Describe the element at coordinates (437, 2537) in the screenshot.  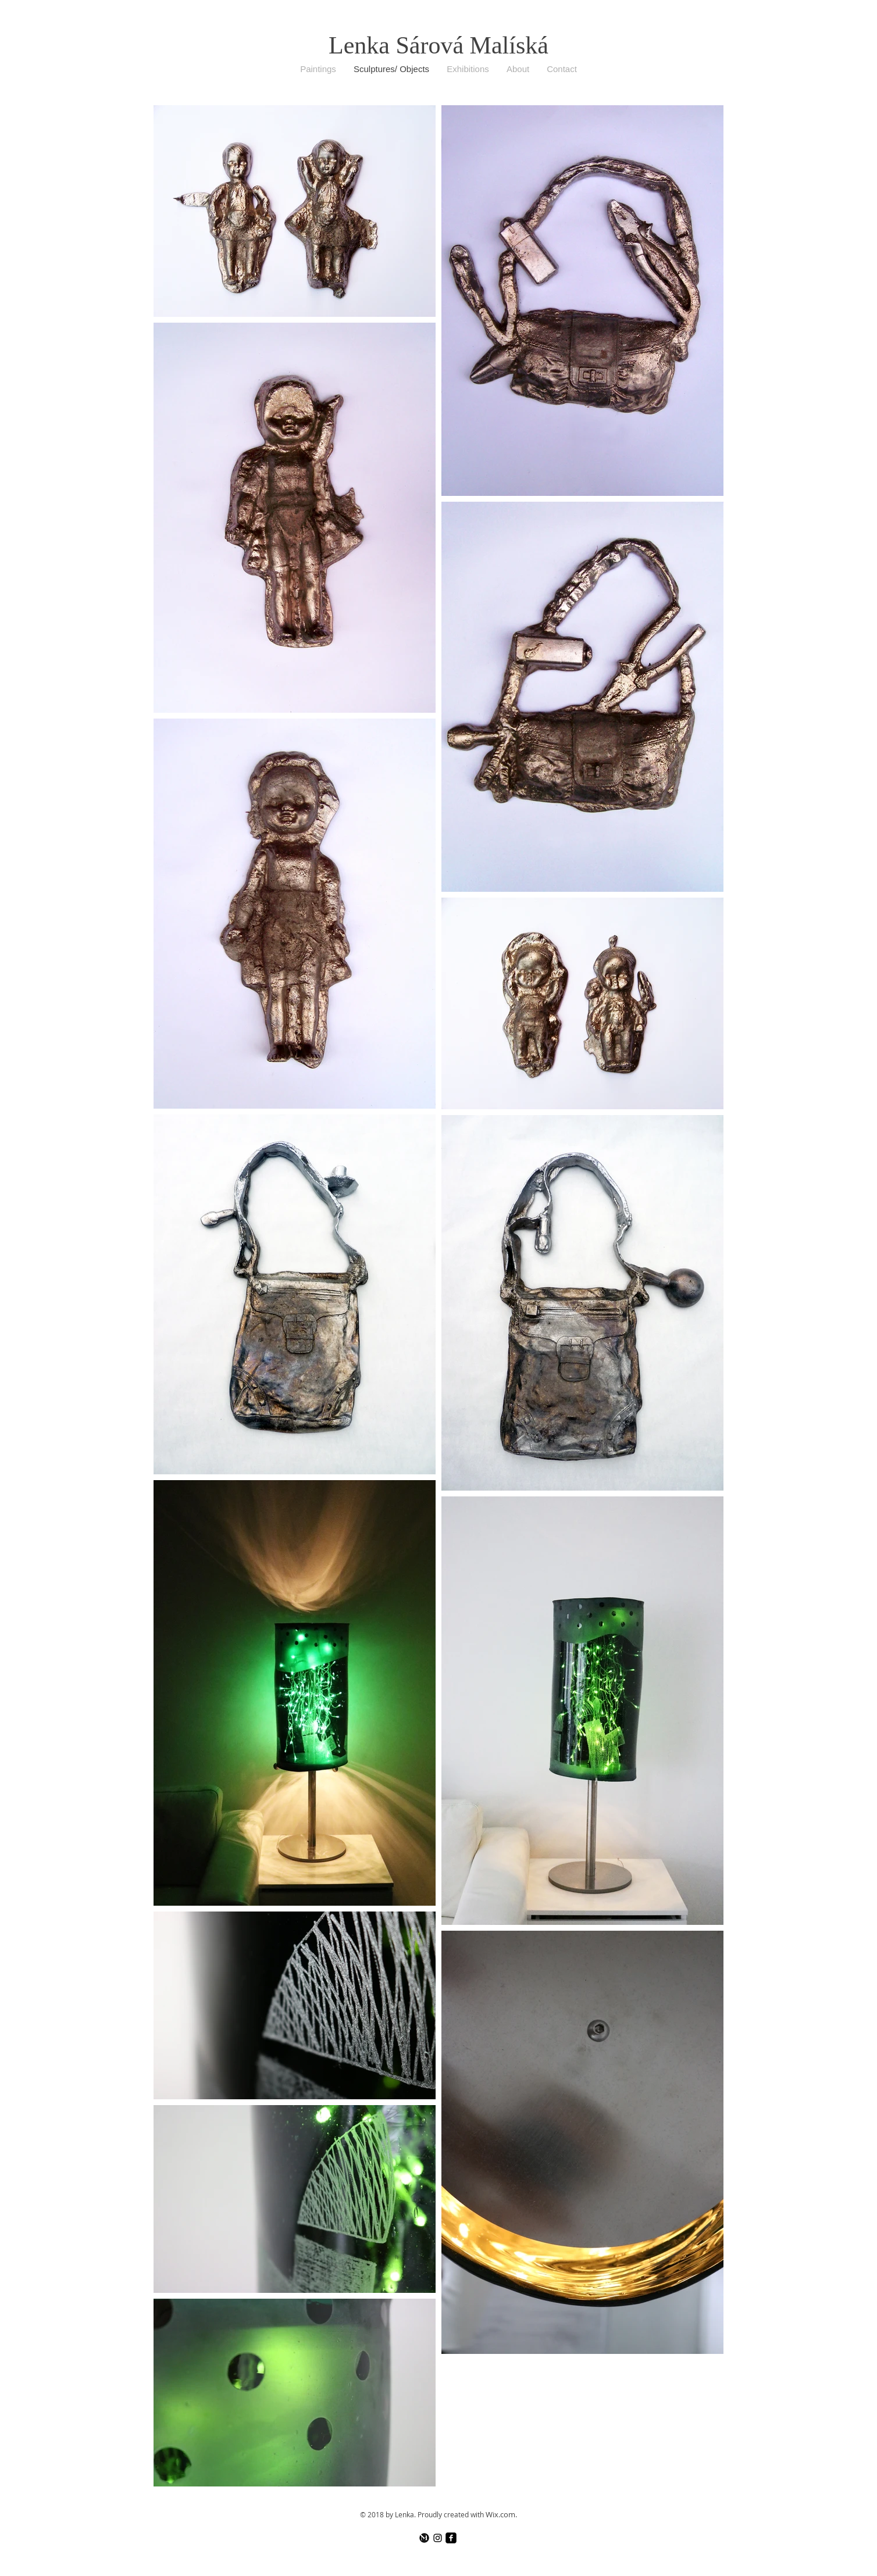
I see `[Black Instagram Icon]` at that location.